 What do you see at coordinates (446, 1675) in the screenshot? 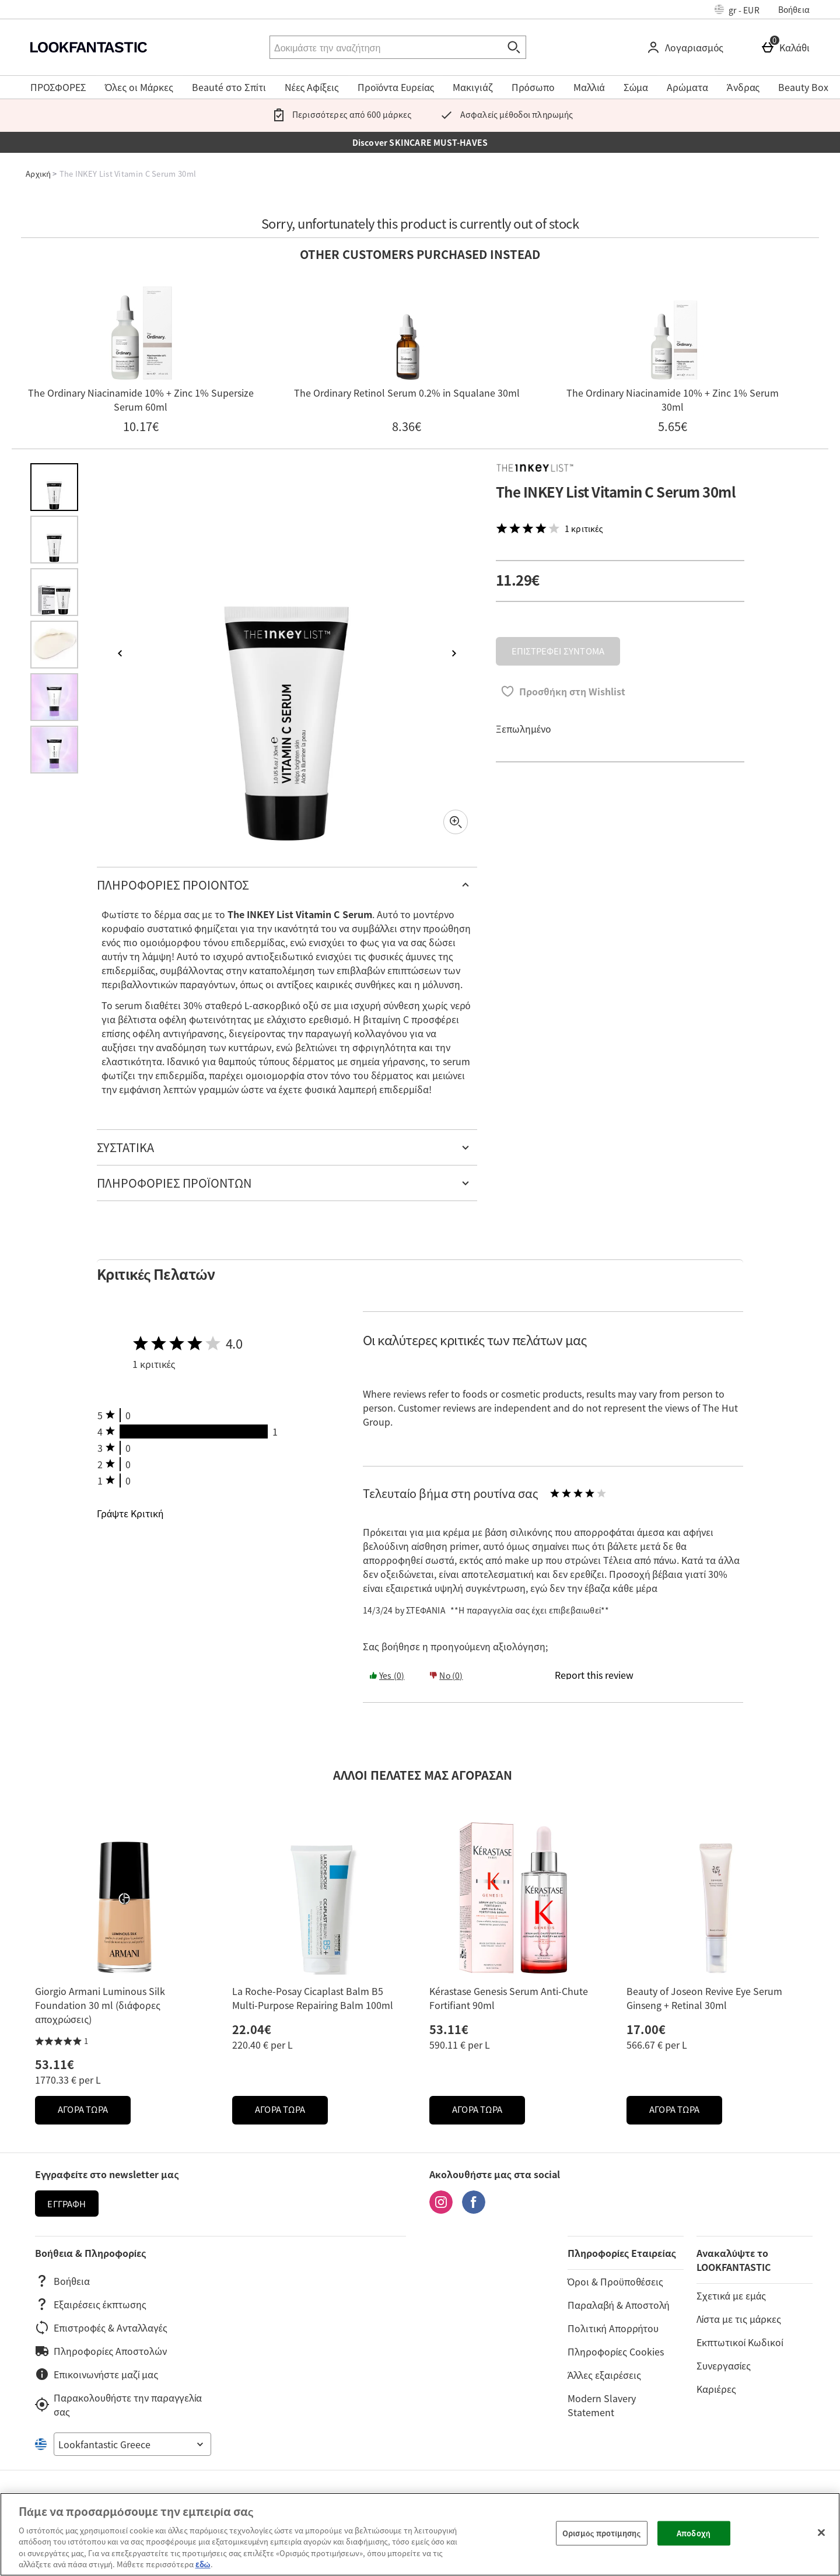
I see `No (0) [Yes the review was helpful]` at bounding box center [446, 1675].